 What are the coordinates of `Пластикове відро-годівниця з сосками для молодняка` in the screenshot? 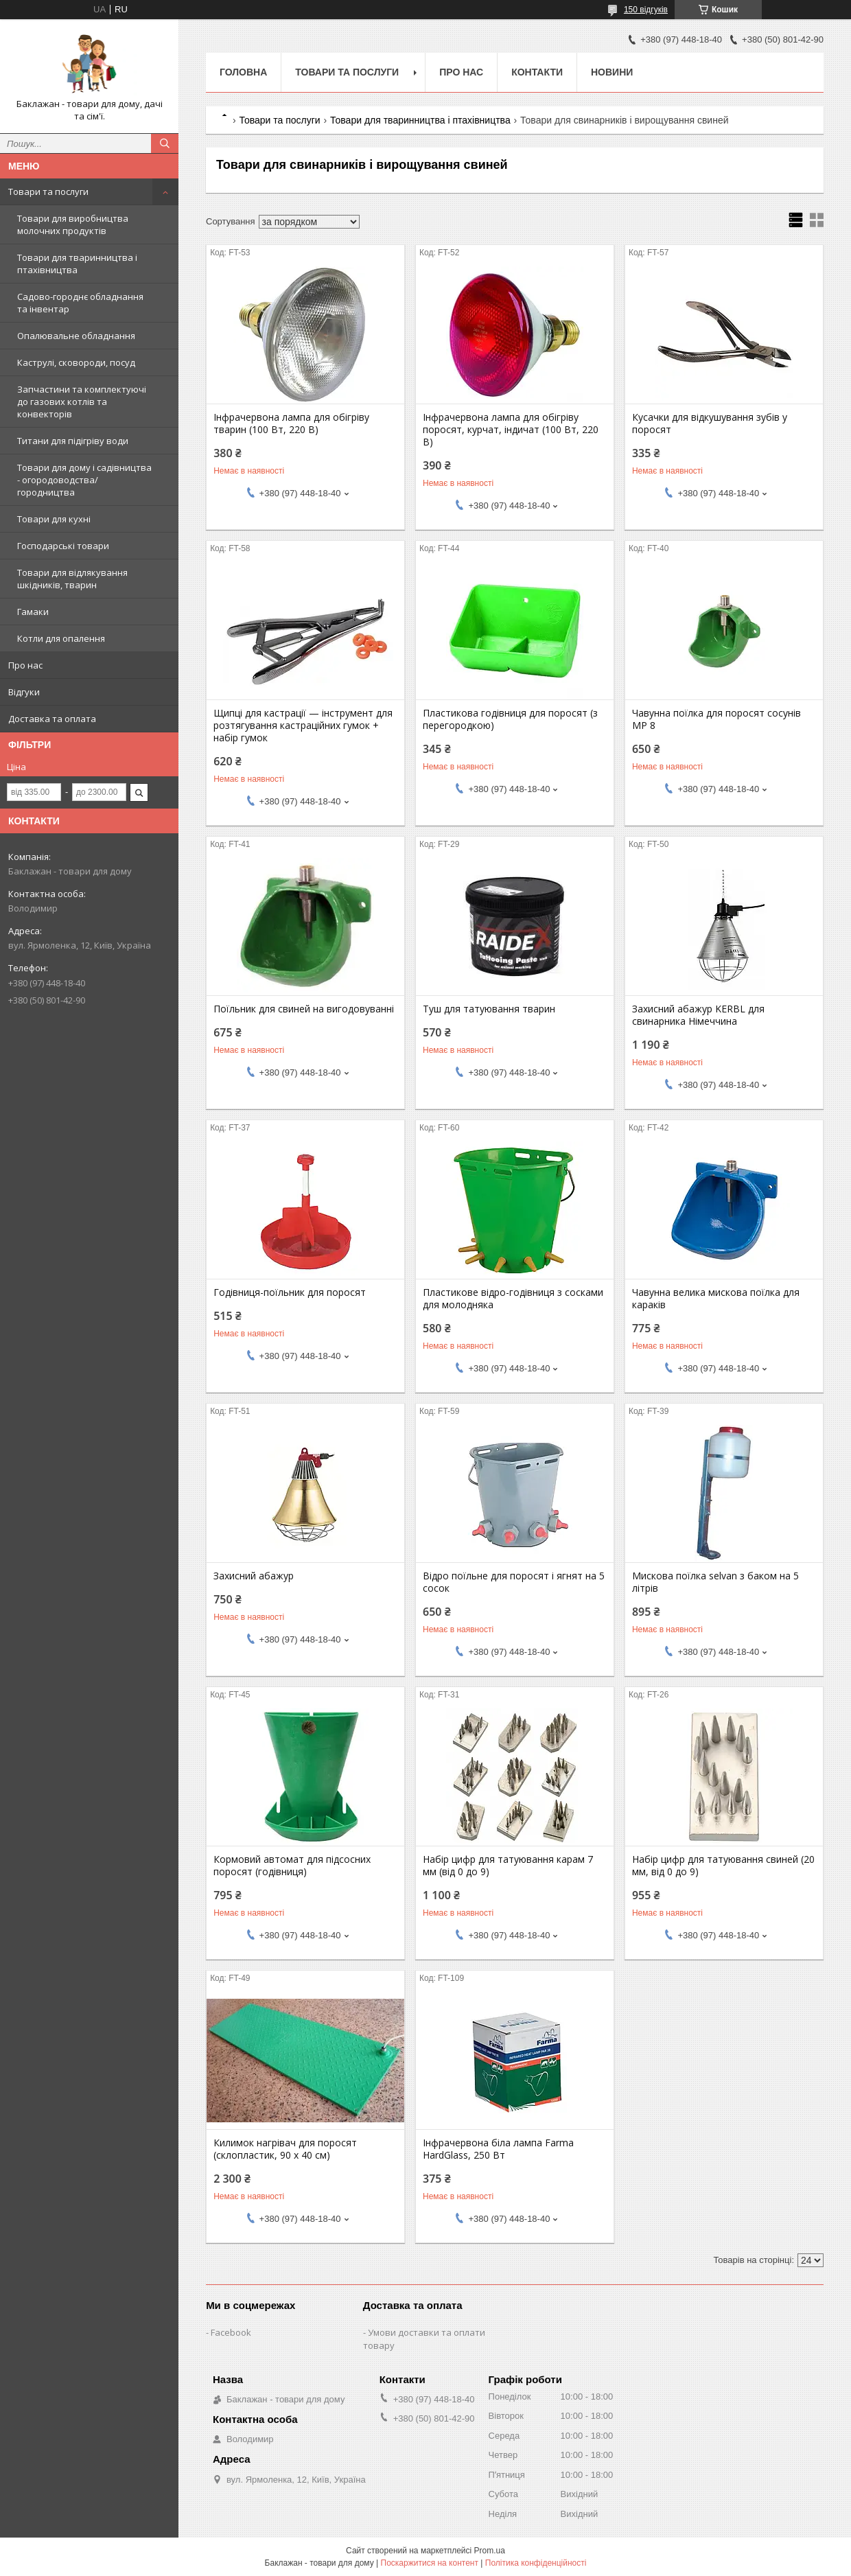 It's located at (513, 1298).